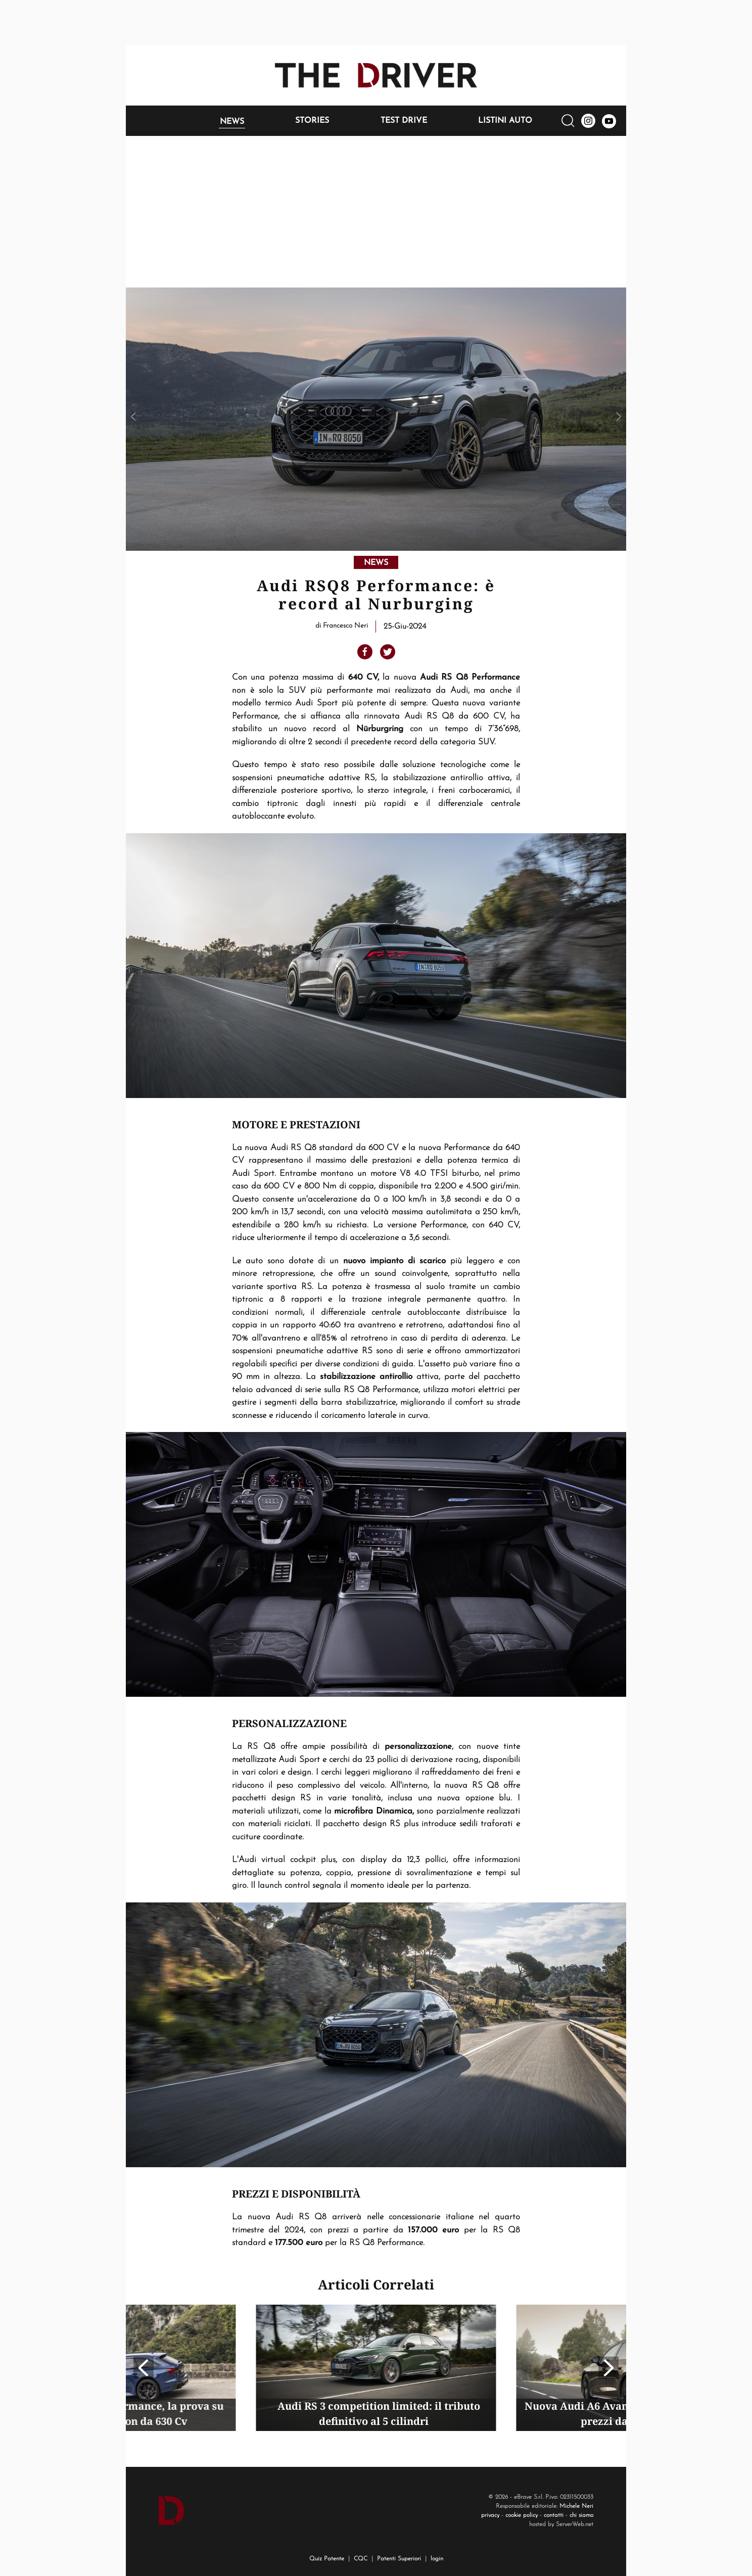 The height and width of the screenshot is (2576, 752). What do you see at coordinates (576, 2506) in the screenshot?
I see `Michele Neri` at bounding box center [576, 2506].